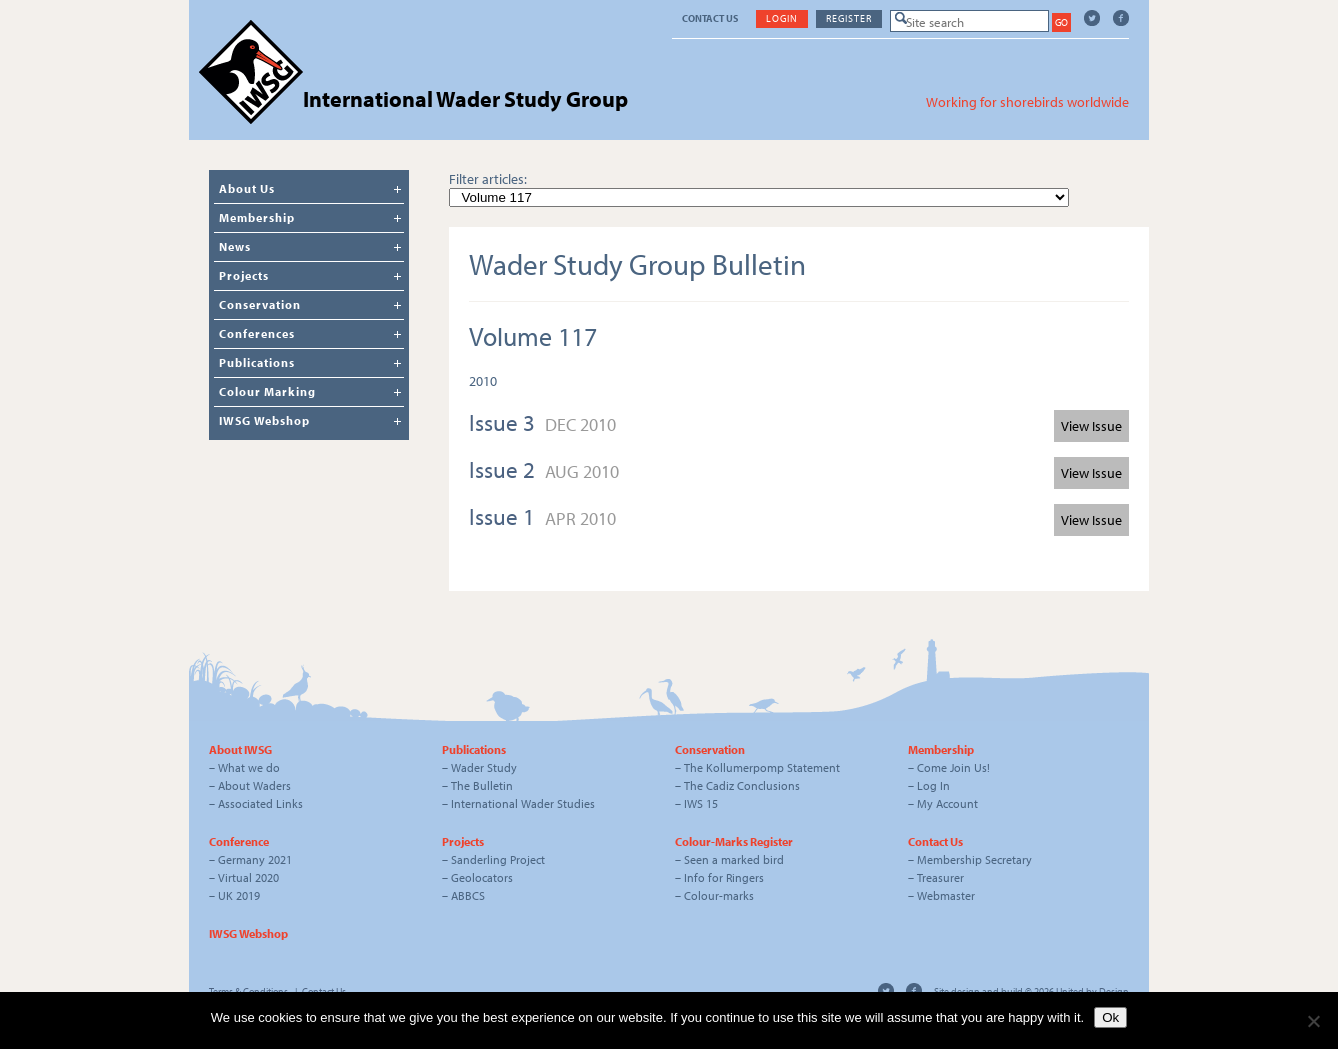  I want to click on The Bulletin, so click(482, 785).